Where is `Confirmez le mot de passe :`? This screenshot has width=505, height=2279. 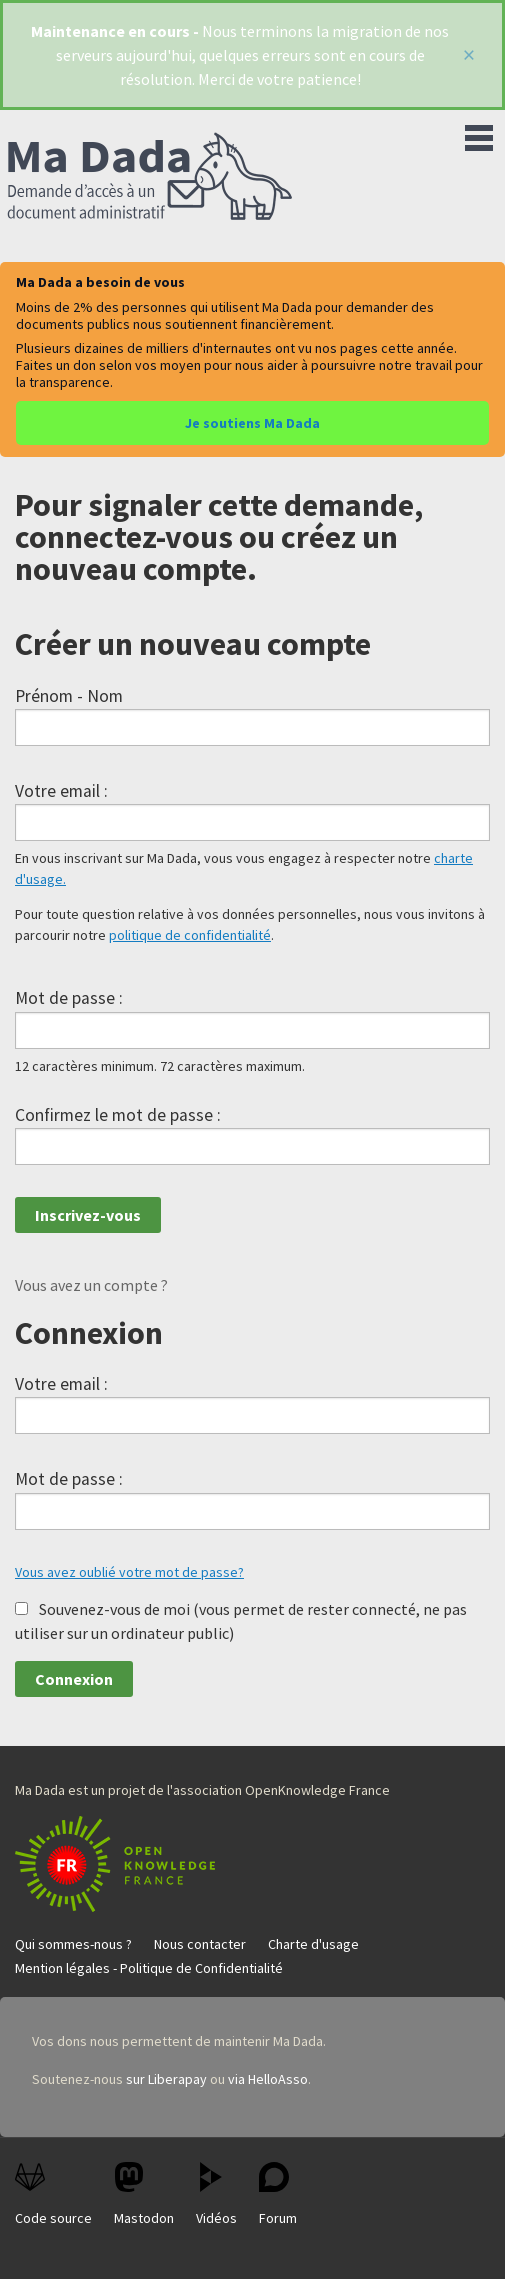
Confirmez le mot de passe : is located at coordinates (118, 1115).